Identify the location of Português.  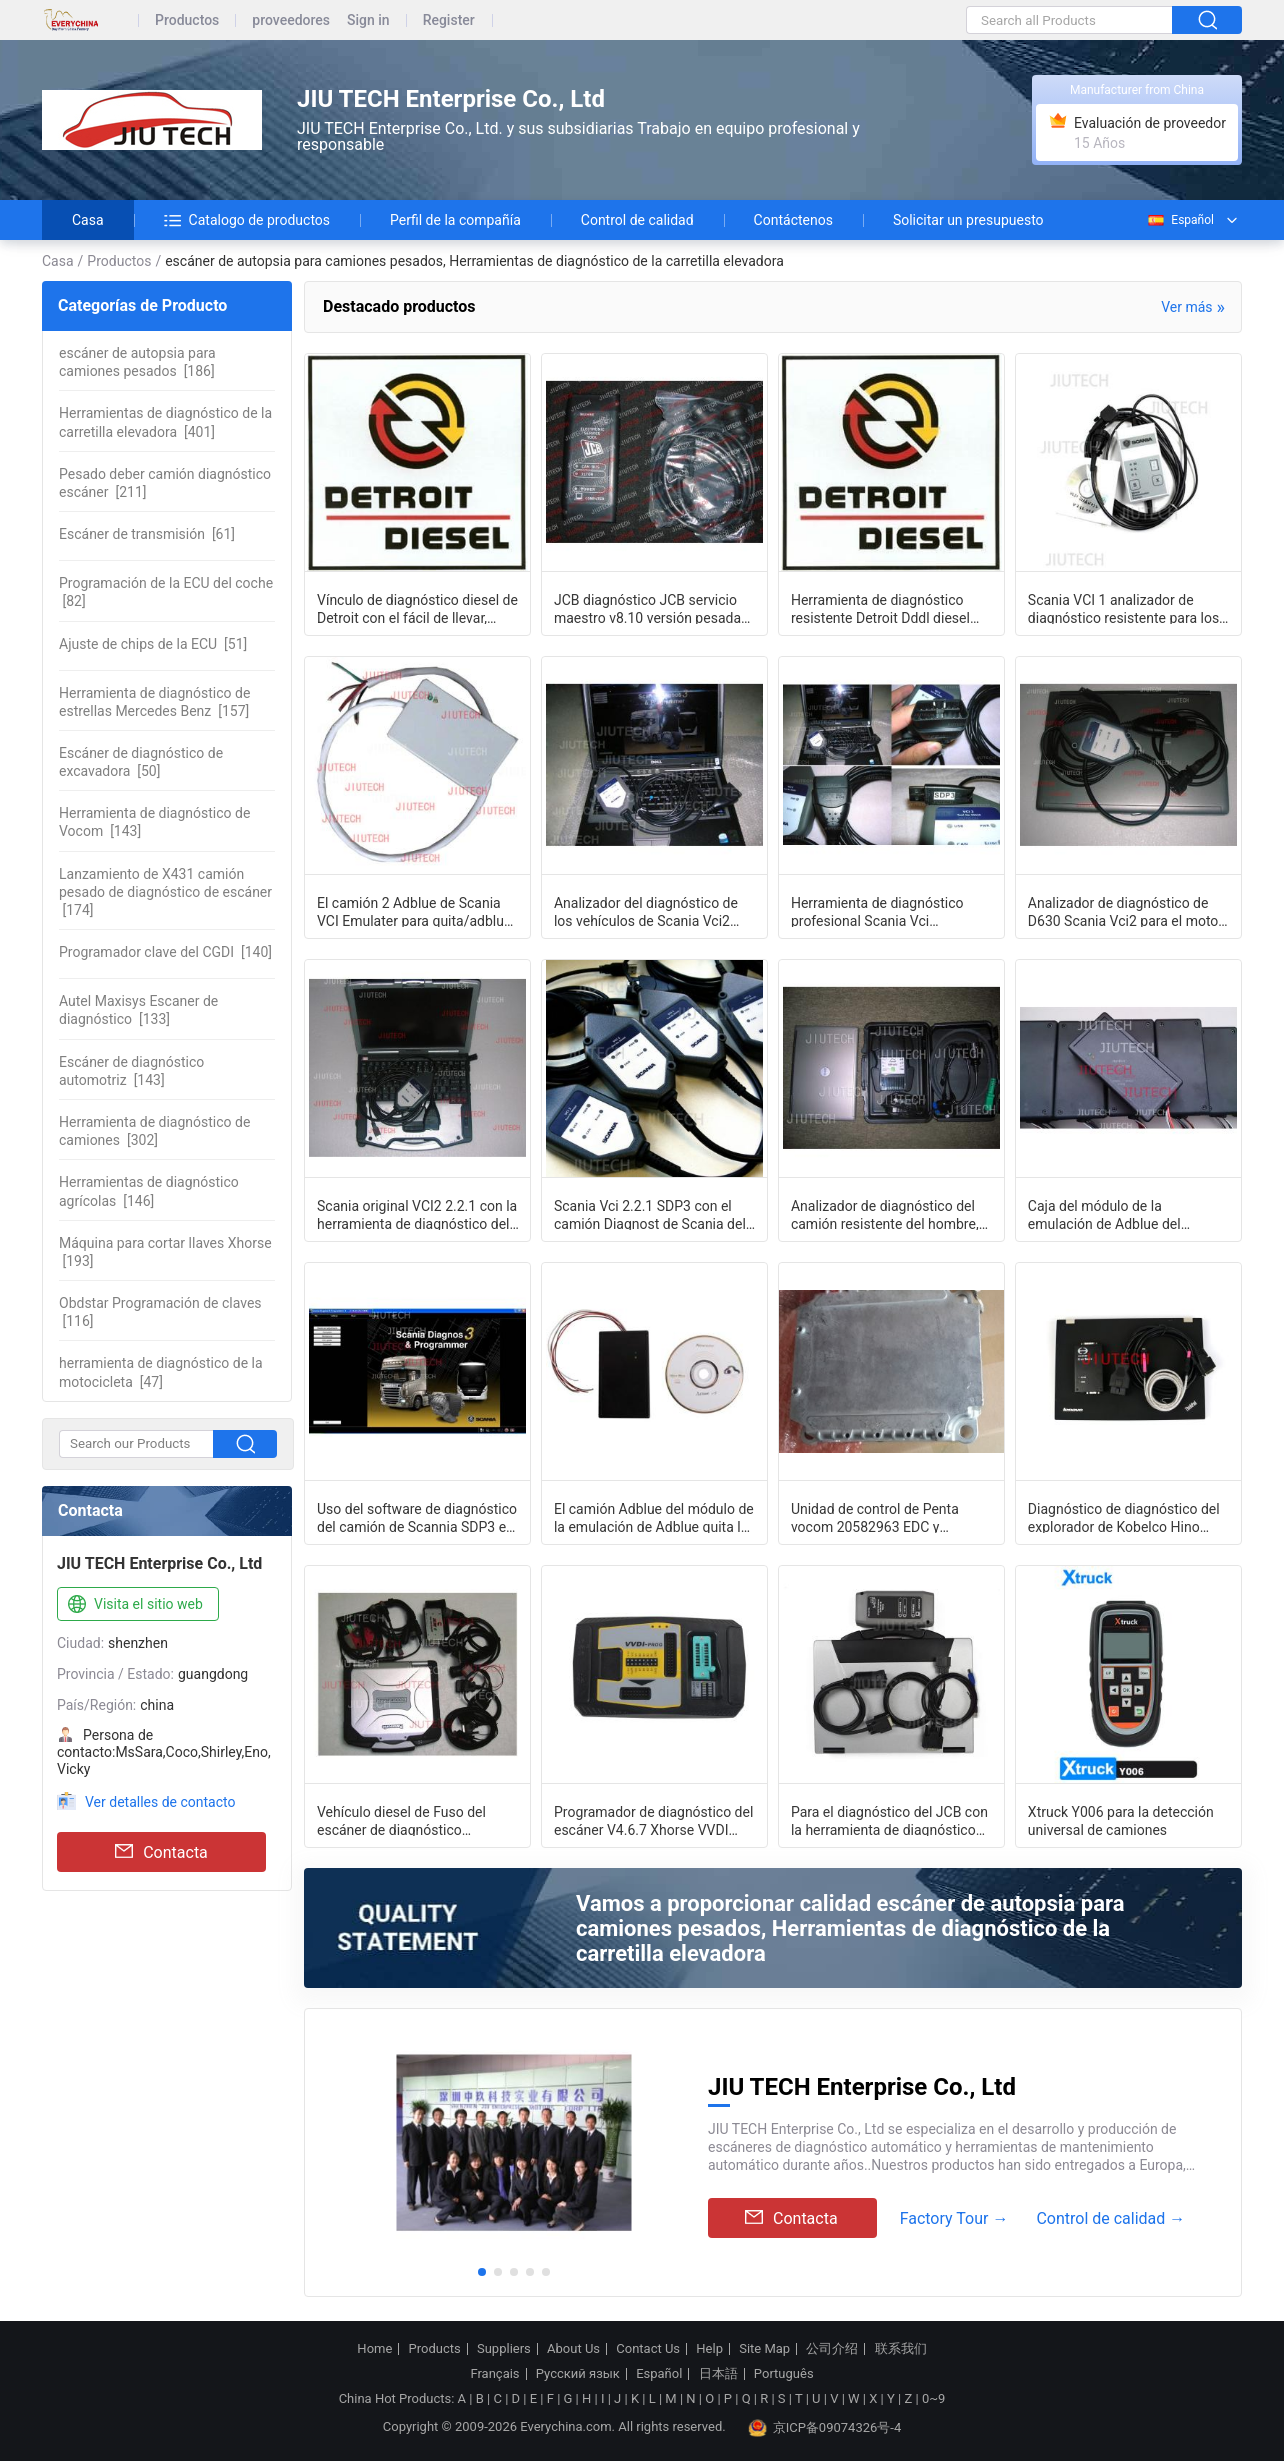
(784, 2374).